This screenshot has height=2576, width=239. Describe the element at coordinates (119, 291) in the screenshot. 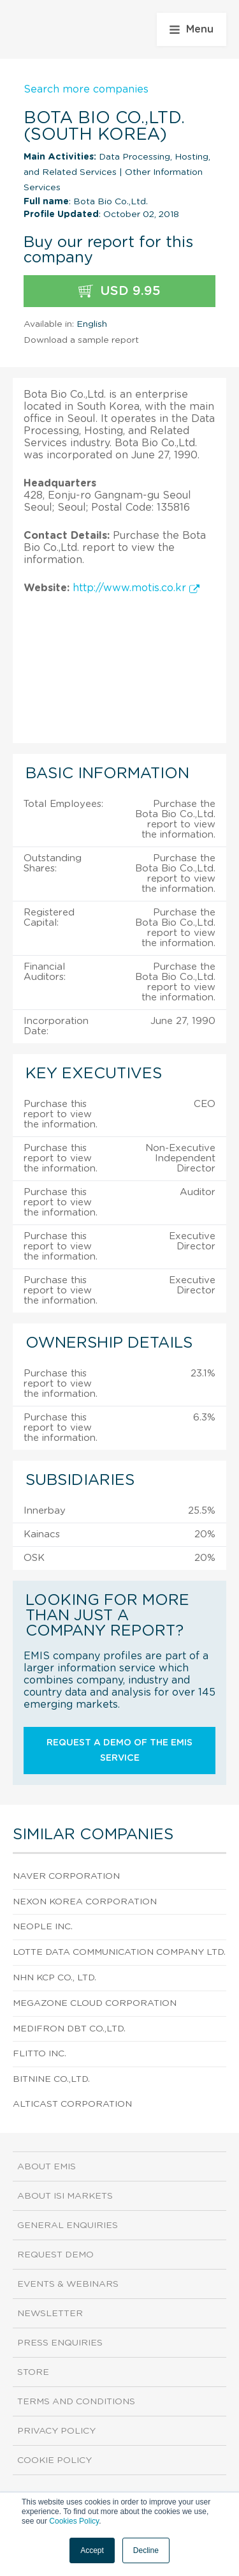

I see `USD 9.95` at that location.